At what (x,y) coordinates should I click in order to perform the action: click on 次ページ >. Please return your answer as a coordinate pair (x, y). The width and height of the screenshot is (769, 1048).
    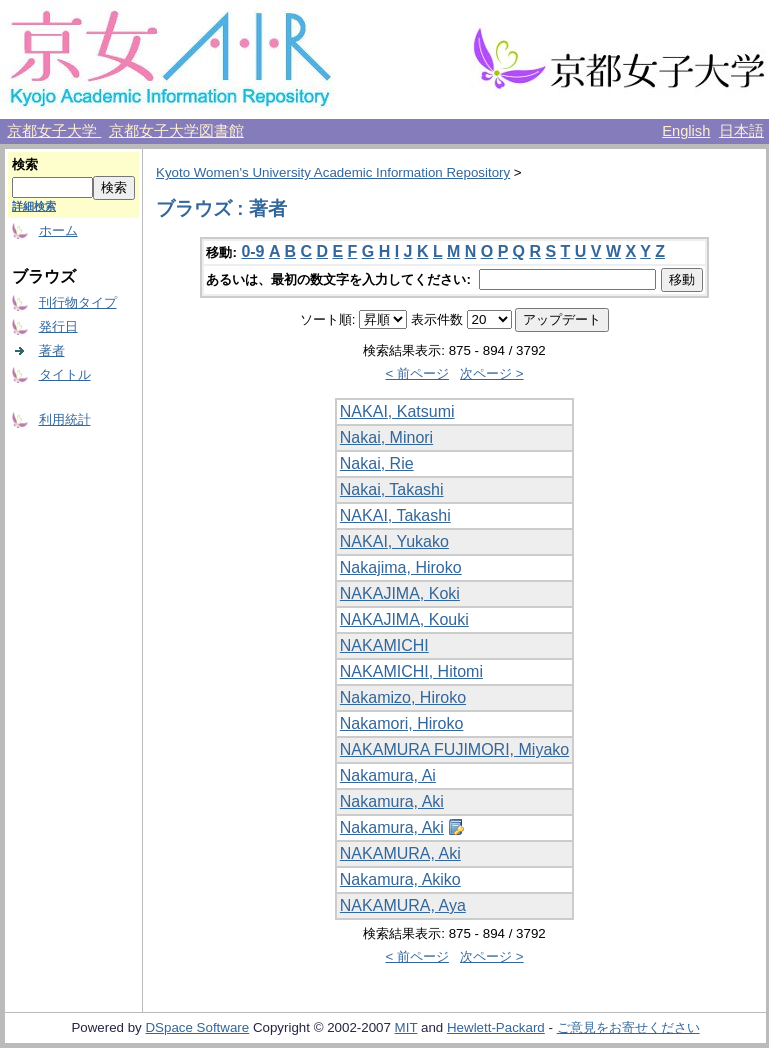
    Looking at the image, I should click on (492, 373).